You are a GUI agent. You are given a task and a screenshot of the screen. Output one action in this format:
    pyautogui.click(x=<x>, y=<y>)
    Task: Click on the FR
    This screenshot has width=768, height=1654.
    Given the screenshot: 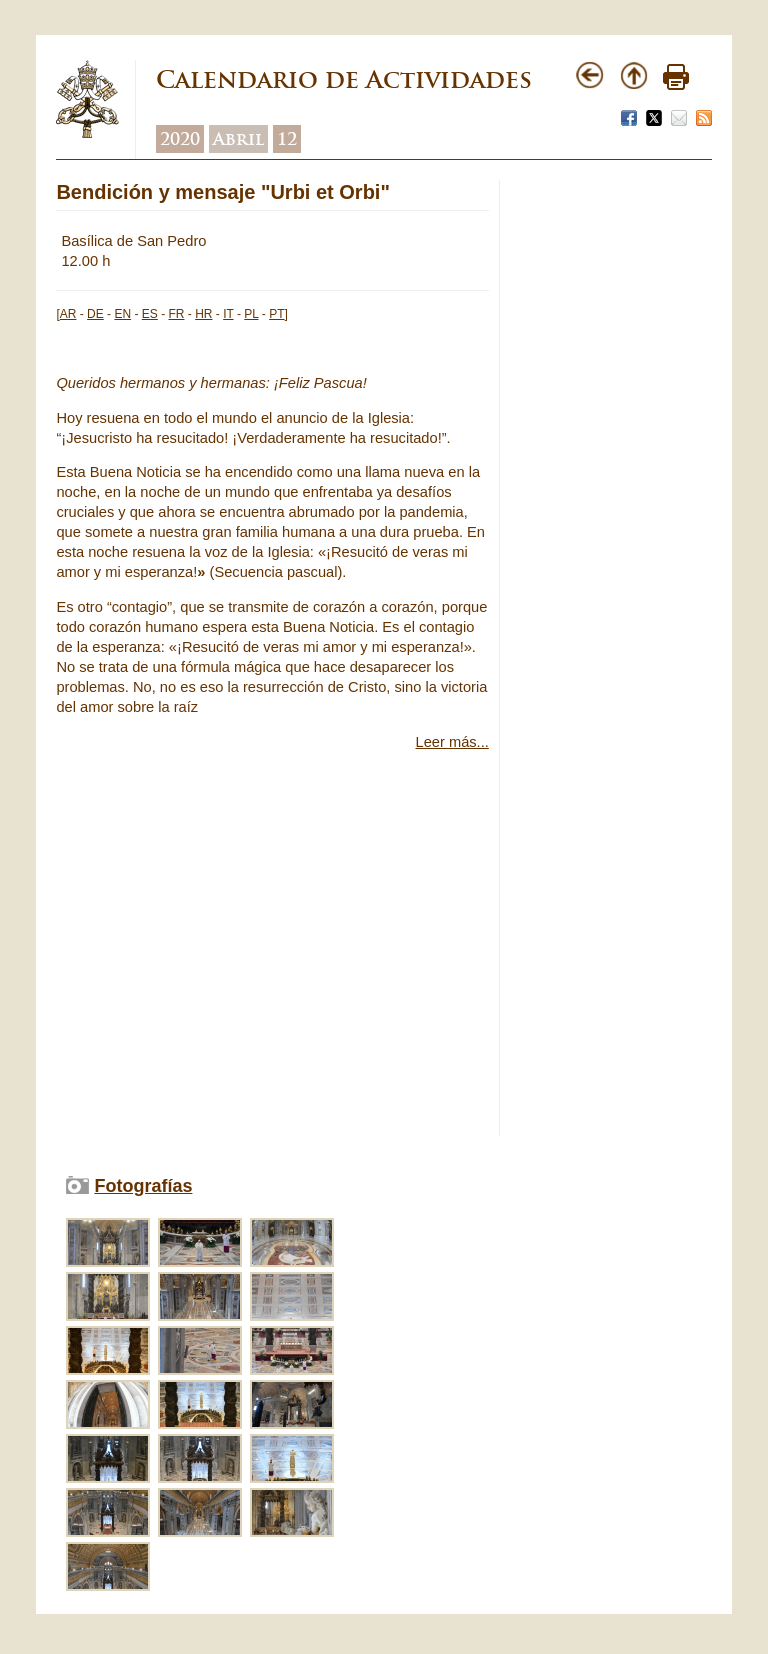 What is the action you would take?
    pyautogui.click(x=176, y=314)
    